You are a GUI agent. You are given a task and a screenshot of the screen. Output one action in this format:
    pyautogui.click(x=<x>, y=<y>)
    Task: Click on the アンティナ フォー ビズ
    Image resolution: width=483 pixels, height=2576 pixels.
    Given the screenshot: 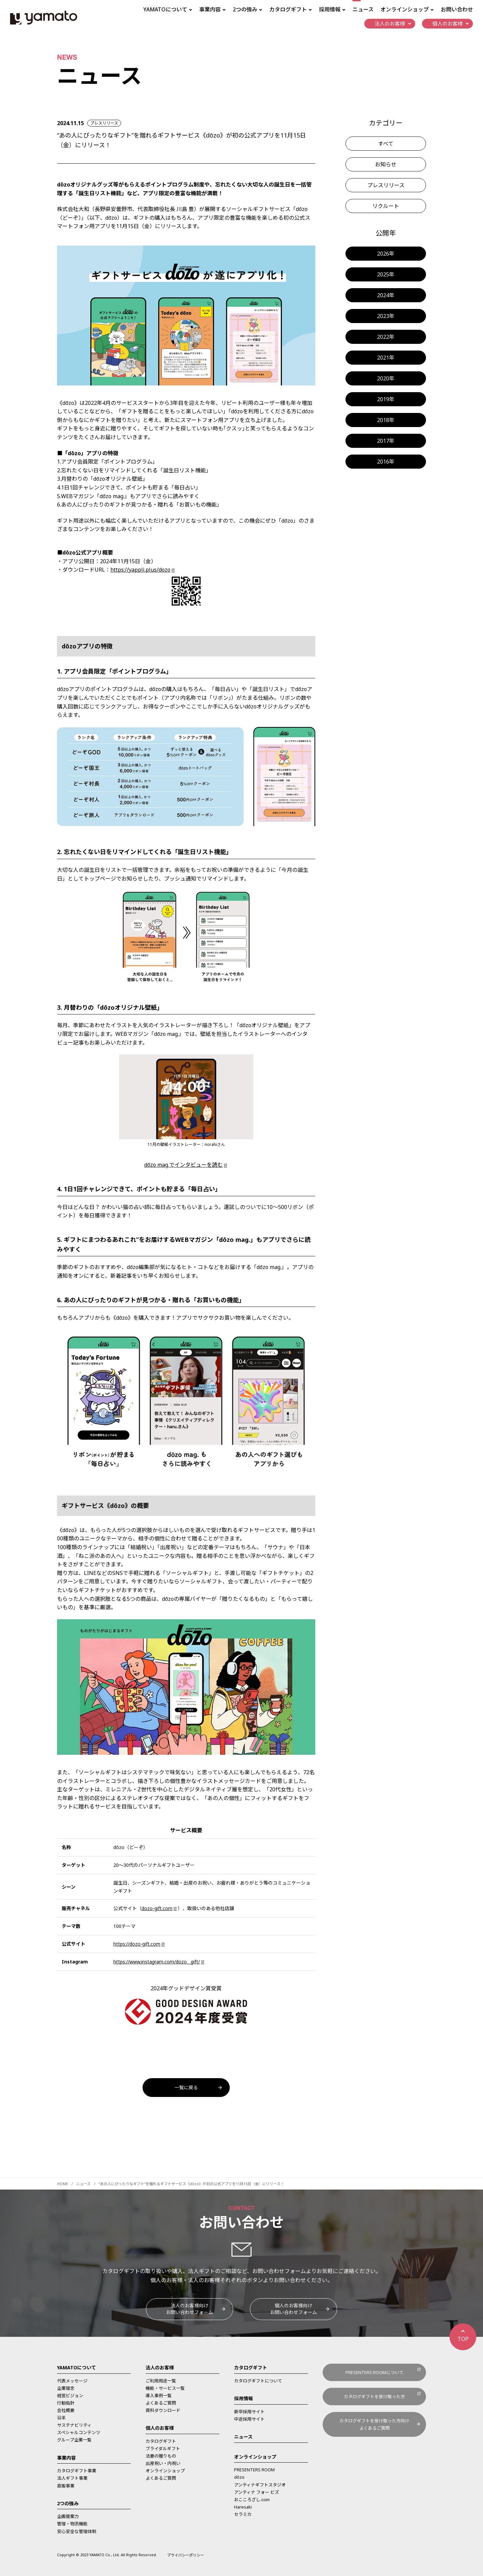 What is the action you would take?
    pyautogui.click(x=256, y=2492)
    